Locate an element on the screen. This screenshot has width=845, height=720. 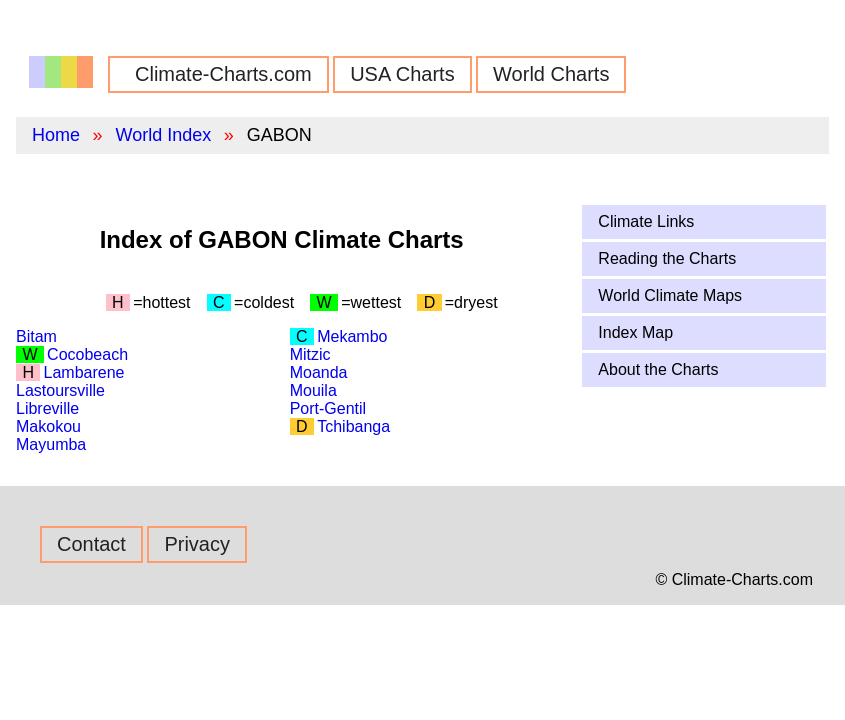
About the Charts is located at coordinates (658, 369).